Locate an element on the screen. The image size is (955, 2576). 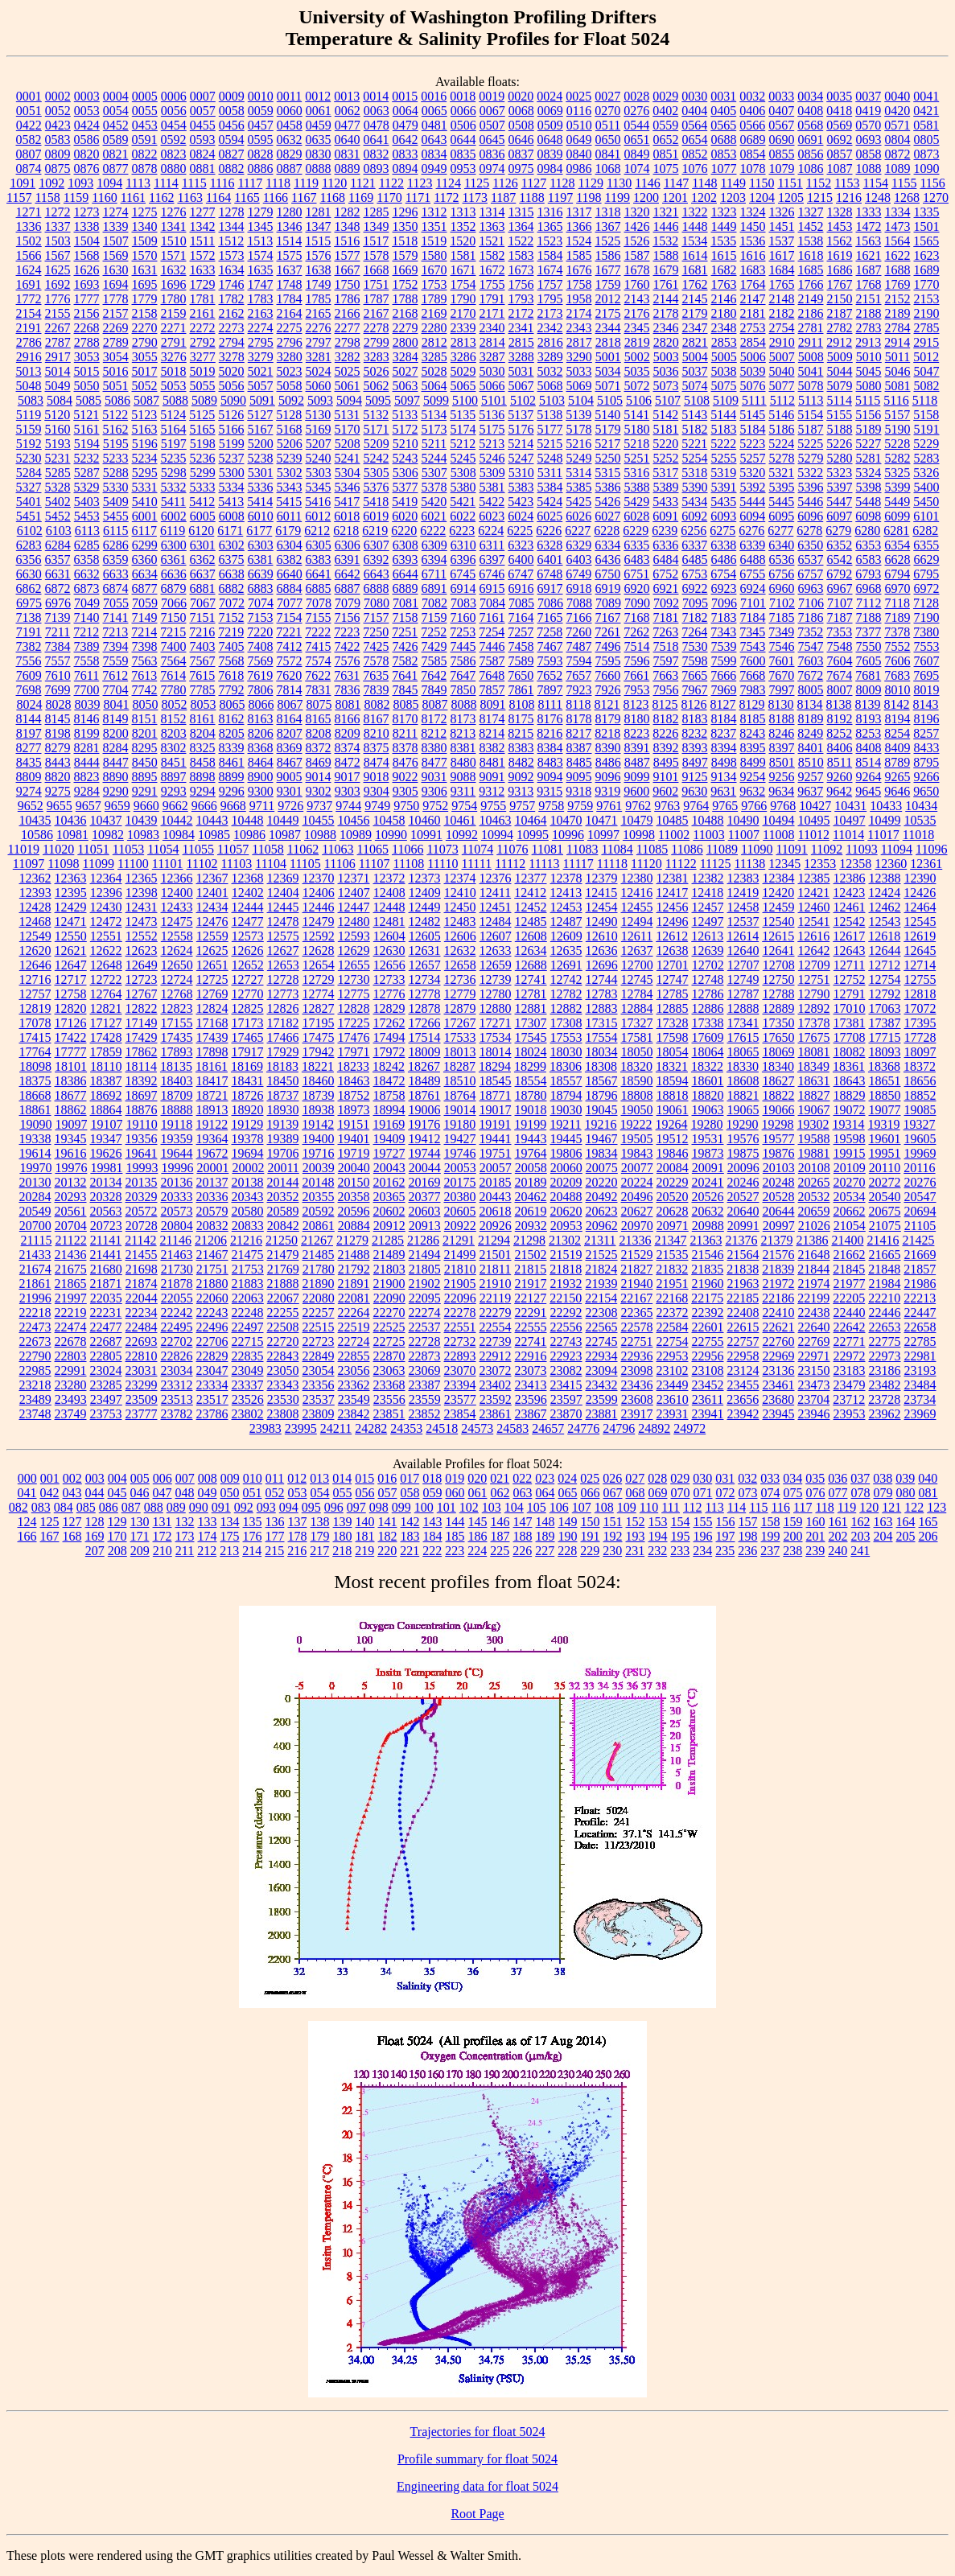
10455 is located at coordinates (319, 820).